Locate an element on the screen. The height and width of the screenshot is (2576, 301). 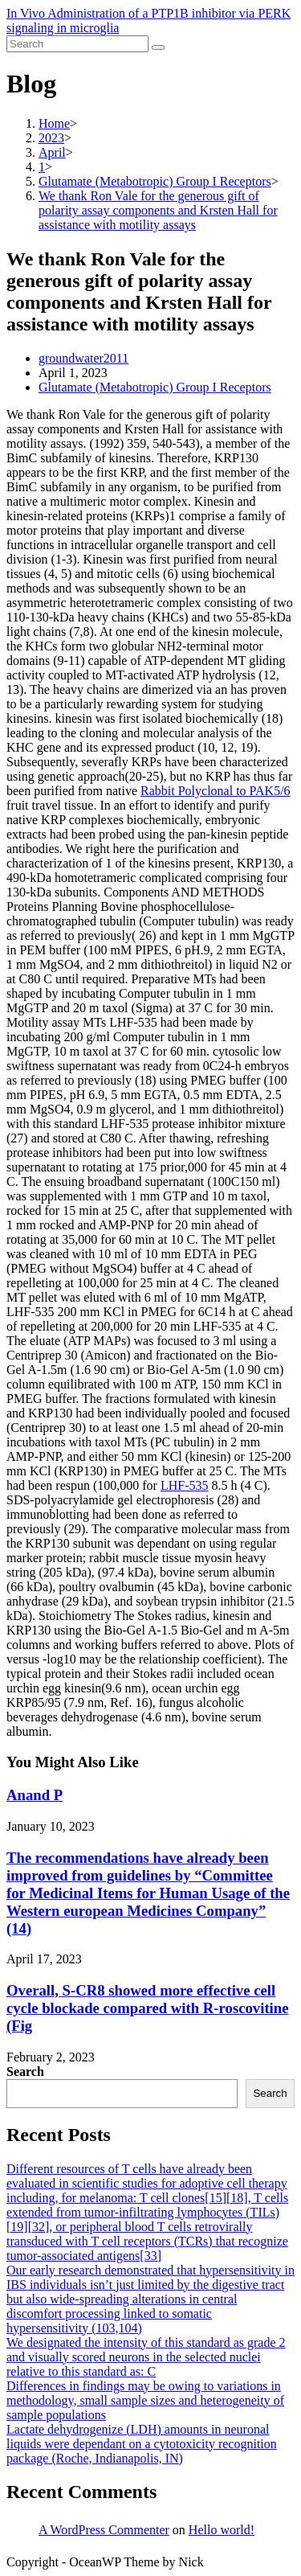
[Home] is located at coordinates (54, 123).